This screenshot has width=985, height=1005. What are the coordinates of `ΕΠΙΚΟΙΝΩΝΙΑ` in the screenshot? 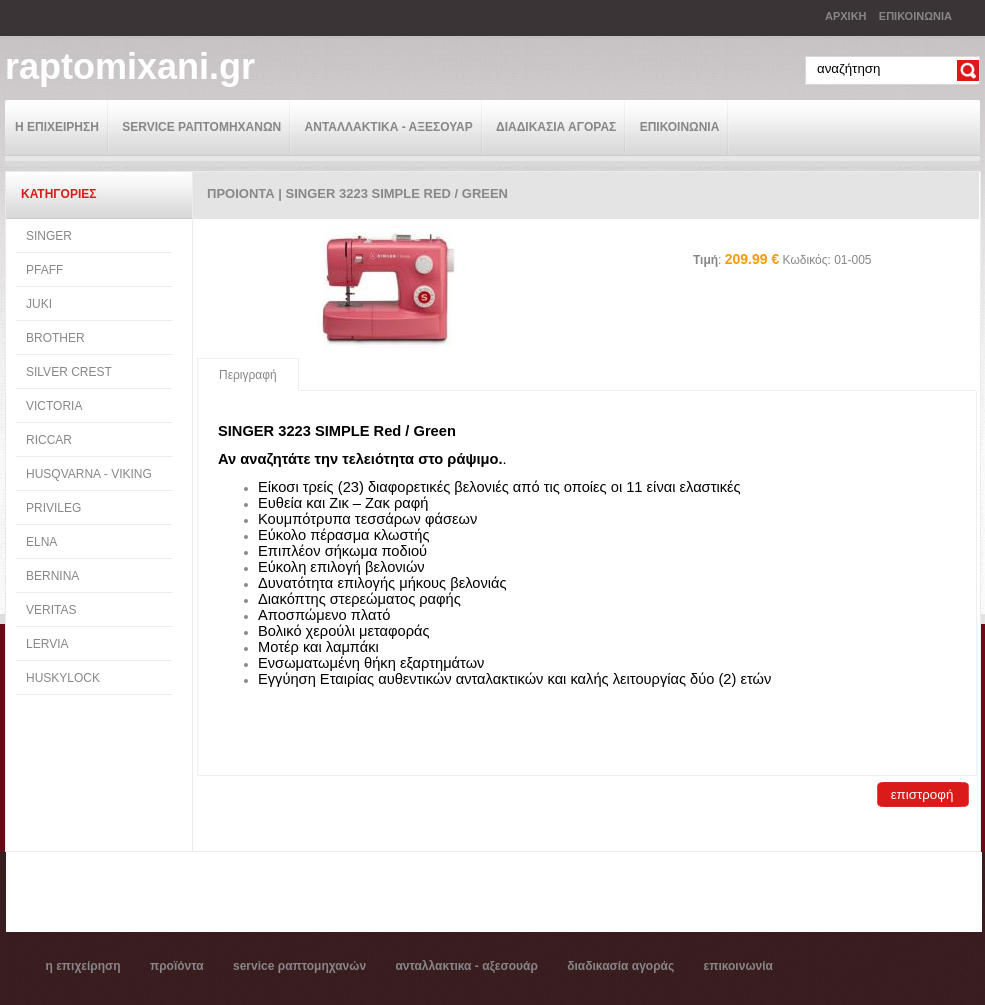 It's located at (915, 16).